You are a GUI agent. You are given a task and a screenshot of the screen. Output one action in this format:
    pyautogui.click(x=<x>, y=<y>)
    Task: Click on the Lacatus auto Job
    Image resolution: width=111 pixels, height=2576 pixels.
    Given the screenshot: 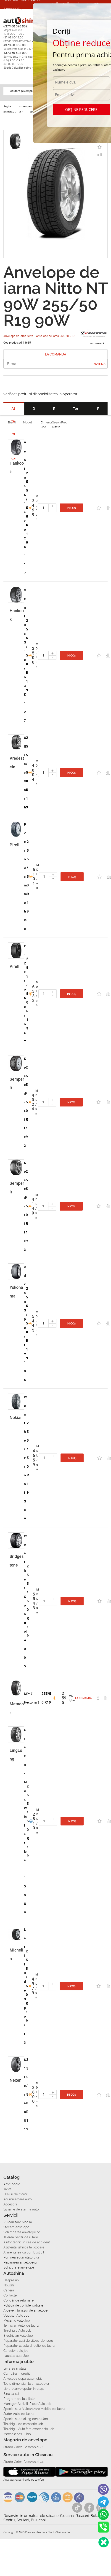 What is the action you would take?
    pyautogui.click(x=16, y=2356)
    